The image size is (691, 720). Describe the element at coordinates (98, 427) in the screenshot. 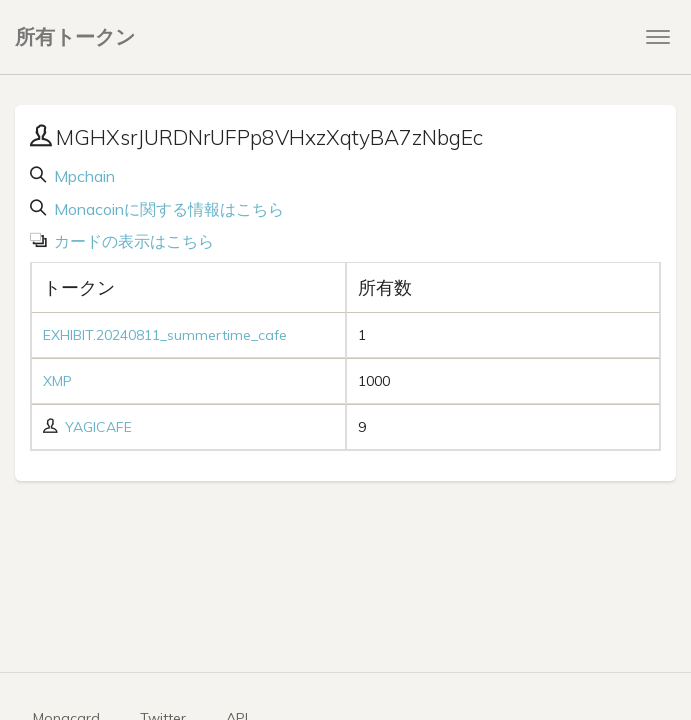

I see `YAGICAFE` at that location.